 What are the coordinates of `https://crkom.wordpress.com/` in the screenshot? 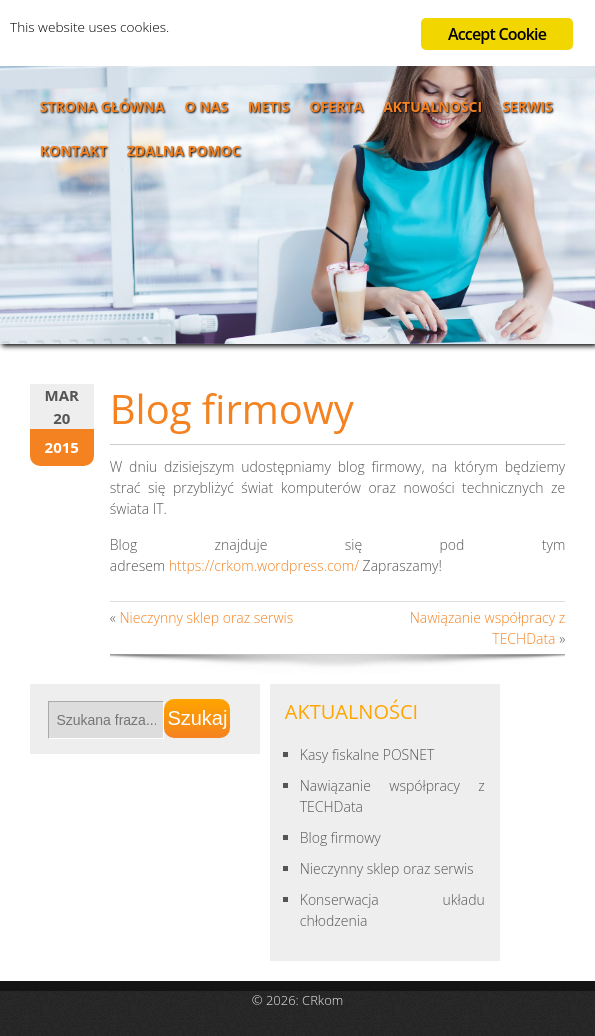 It's located at (264, 565).